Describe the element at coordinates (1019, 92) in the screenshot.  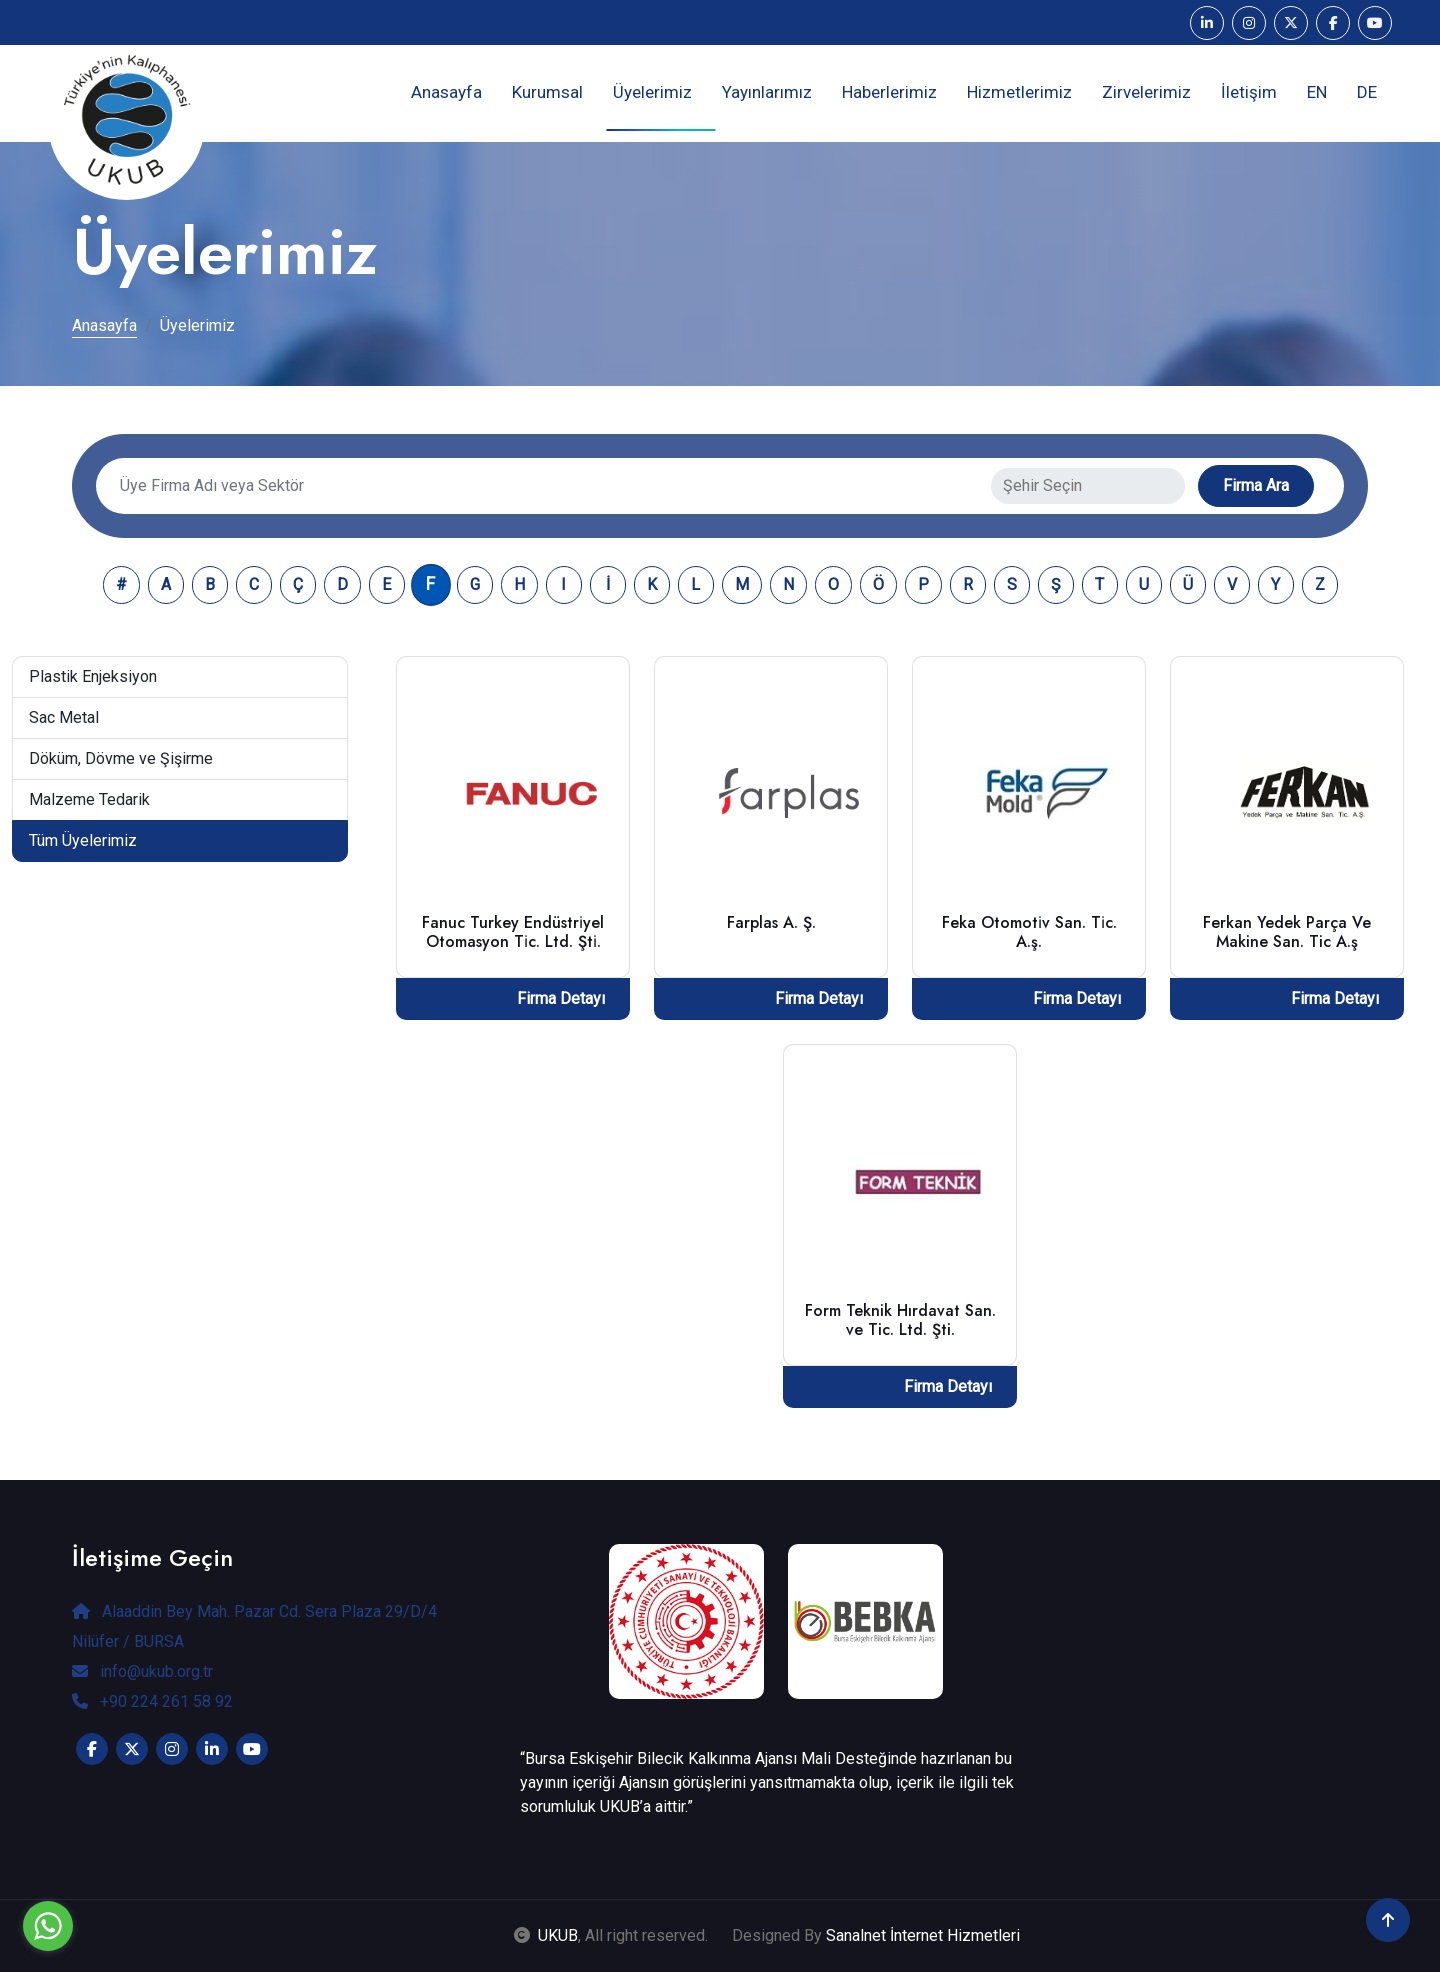
I see `Hizmetlerimiz` at that location.